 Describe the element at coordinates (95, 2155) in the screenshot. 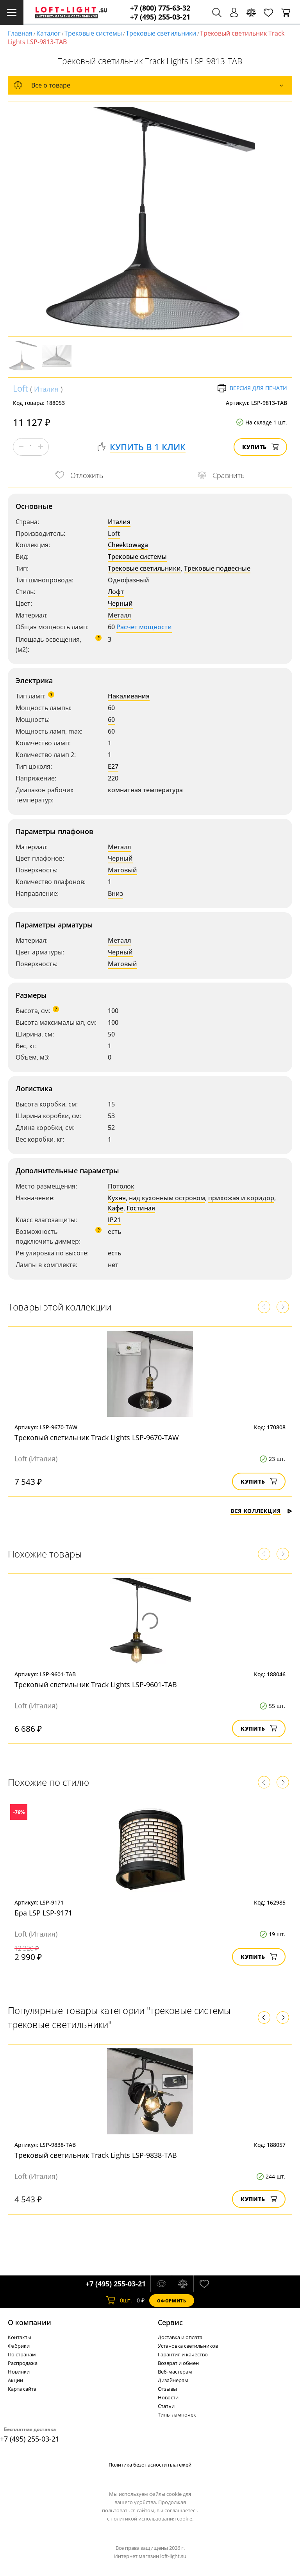

I see `Трековый светильник Track Lights LSP-9838-TAB` at that location.